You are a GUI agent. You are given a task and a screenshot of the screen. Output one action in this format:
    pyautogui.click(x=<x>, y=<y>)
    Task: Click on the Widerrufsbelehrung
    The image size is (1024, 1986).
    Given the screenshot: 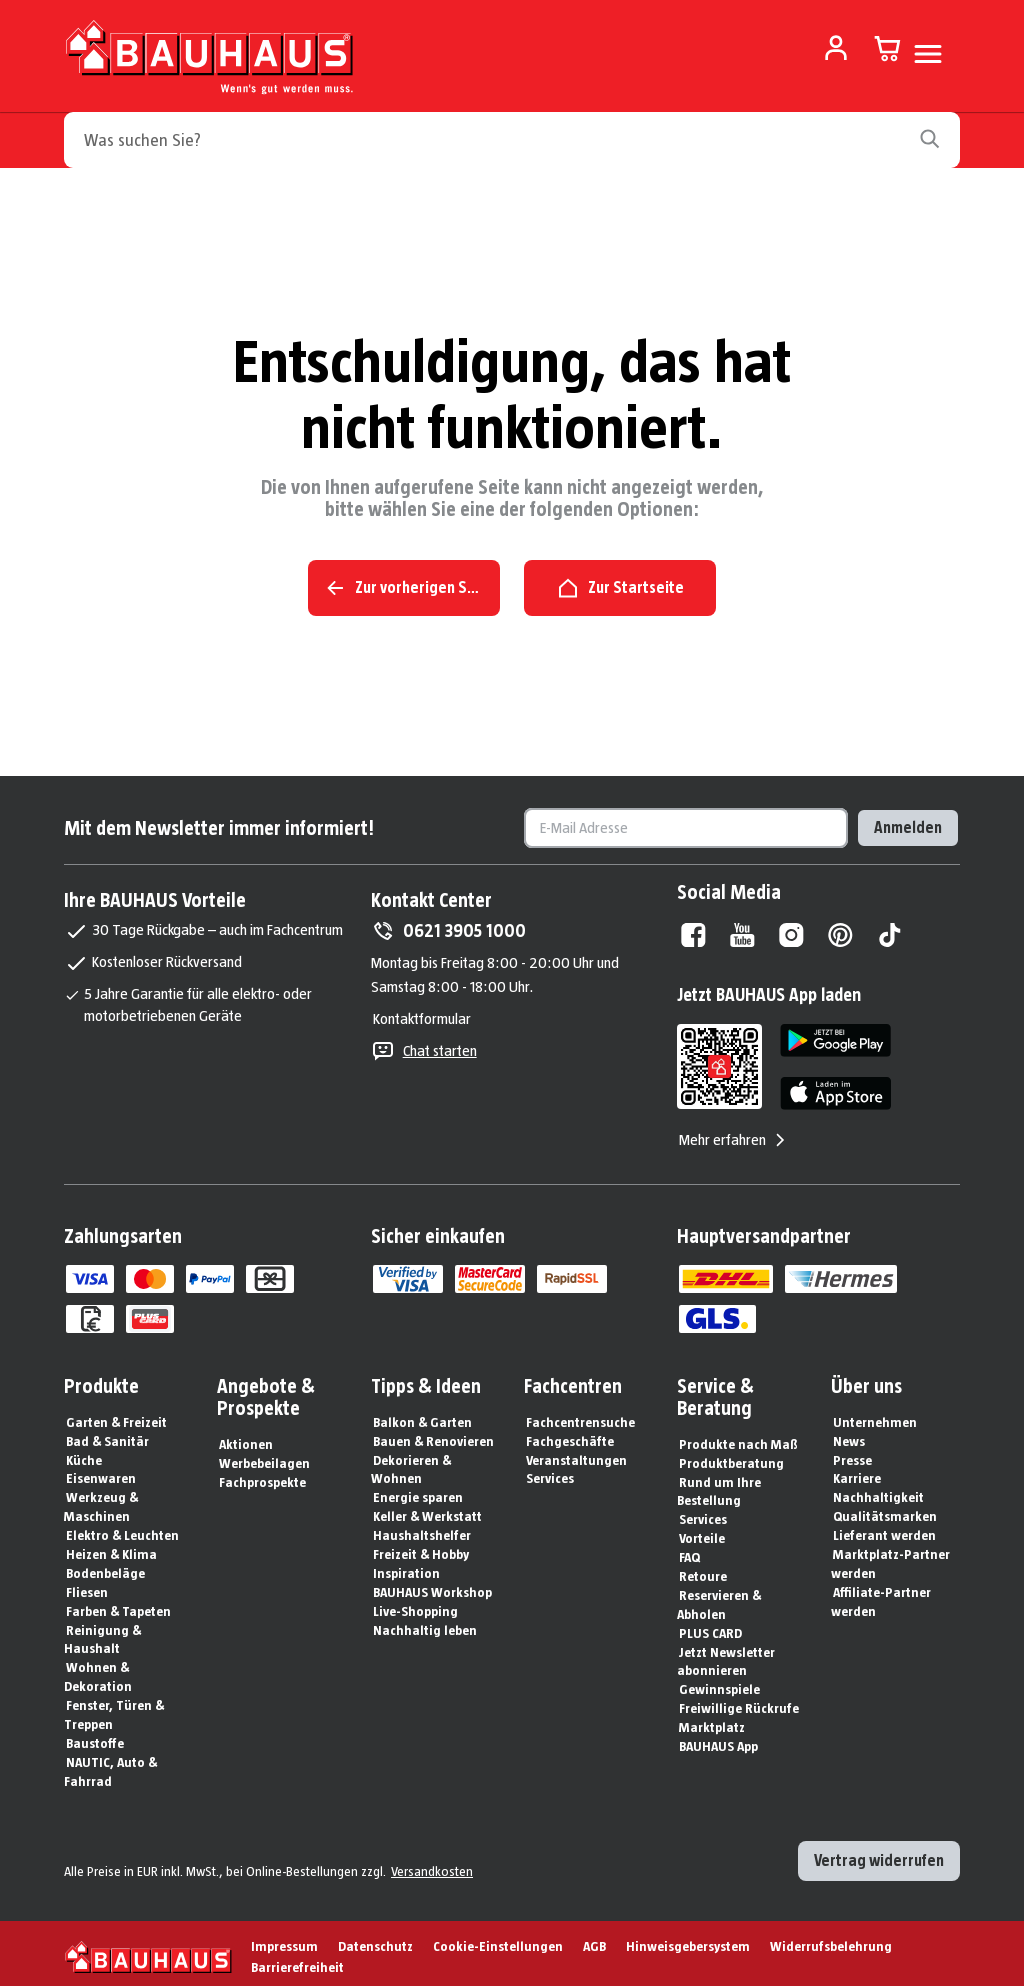 What is the action you would take?
    pyautogui.click(x=831, y=1940)
    